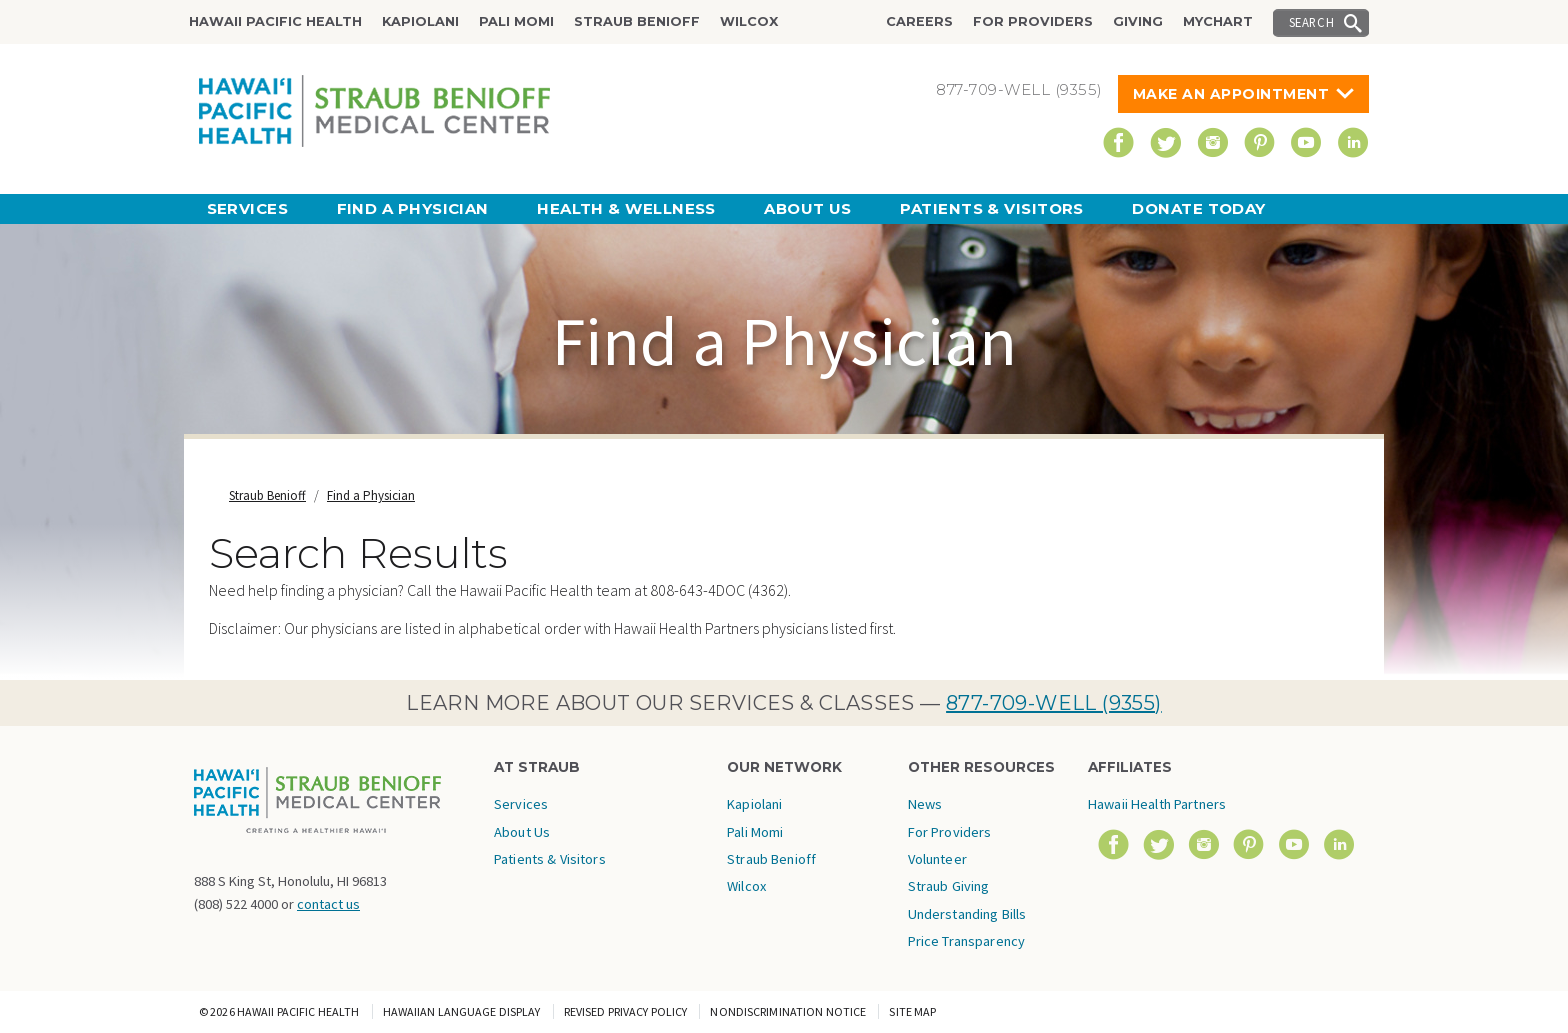  I want to click on Hawaiian Language Display, so click(462, 1011).